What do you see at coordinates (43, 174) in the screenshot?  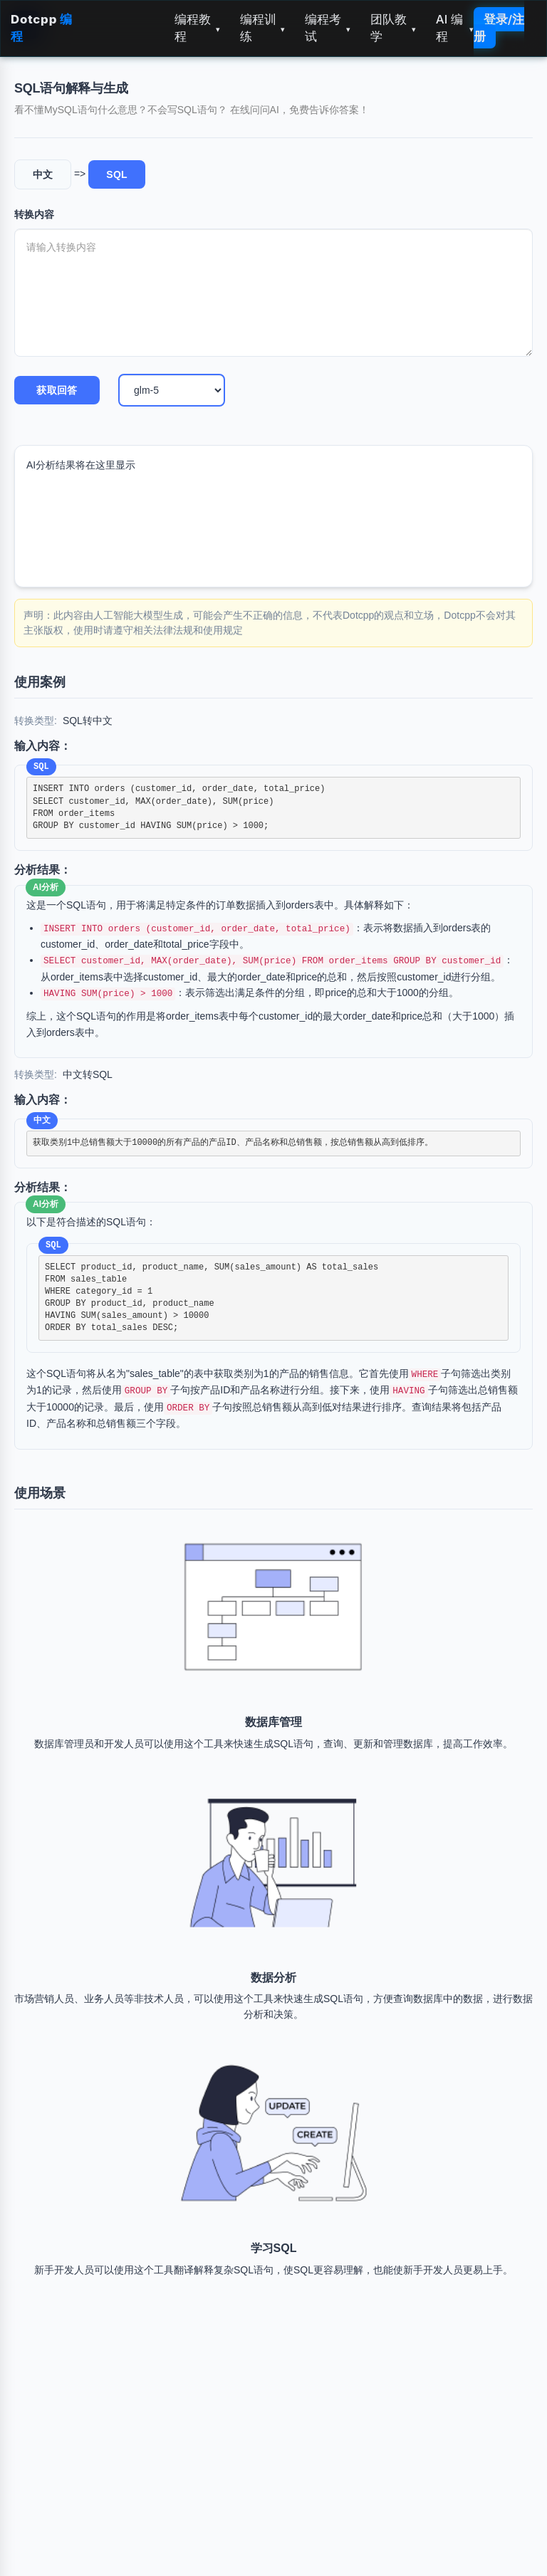 I see `中文` at bounding box center [43, 174].